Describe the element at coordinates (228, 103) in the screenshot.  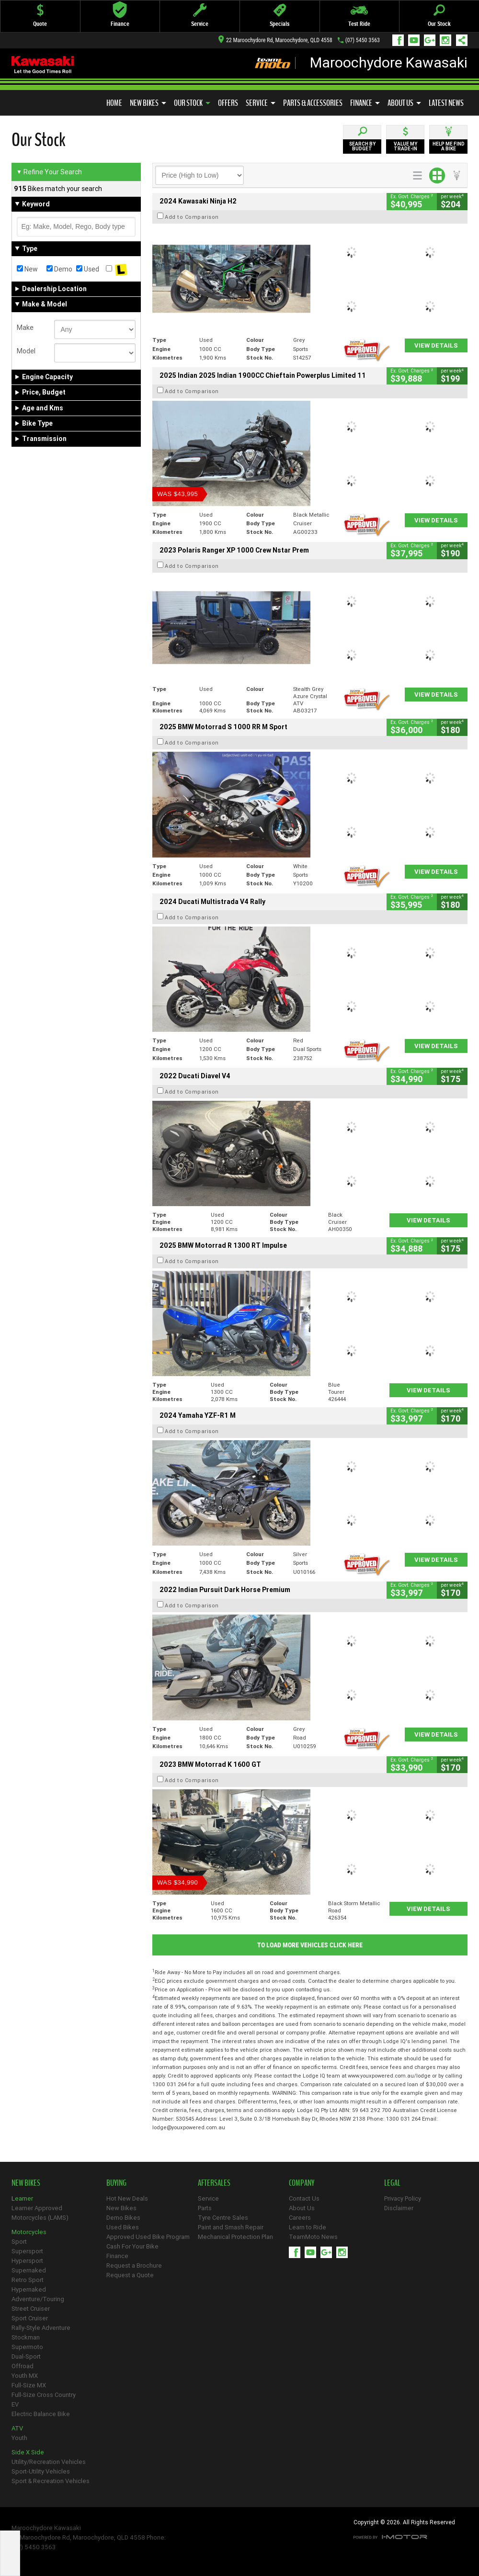
I see `Offers` at that location.